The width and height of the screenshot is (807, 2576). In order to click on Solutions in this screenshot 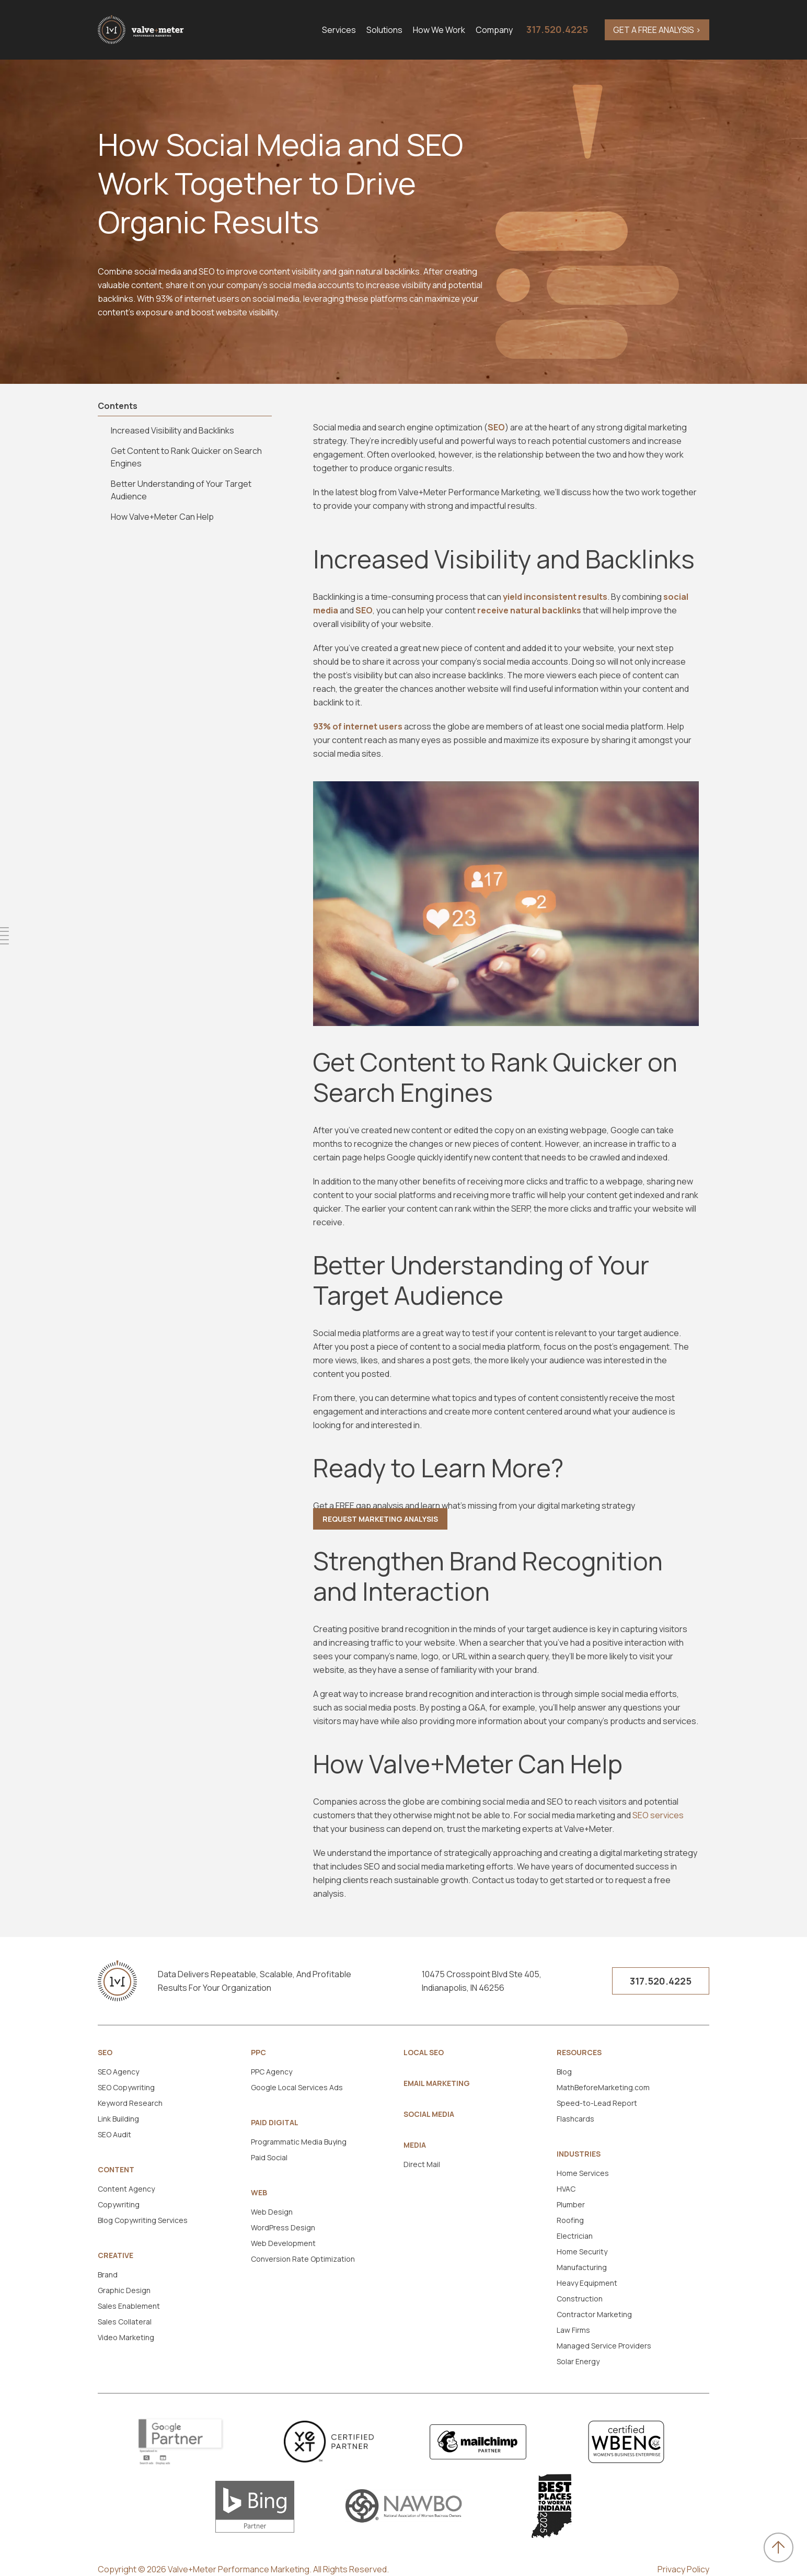, I will do `click(384, 30)`.